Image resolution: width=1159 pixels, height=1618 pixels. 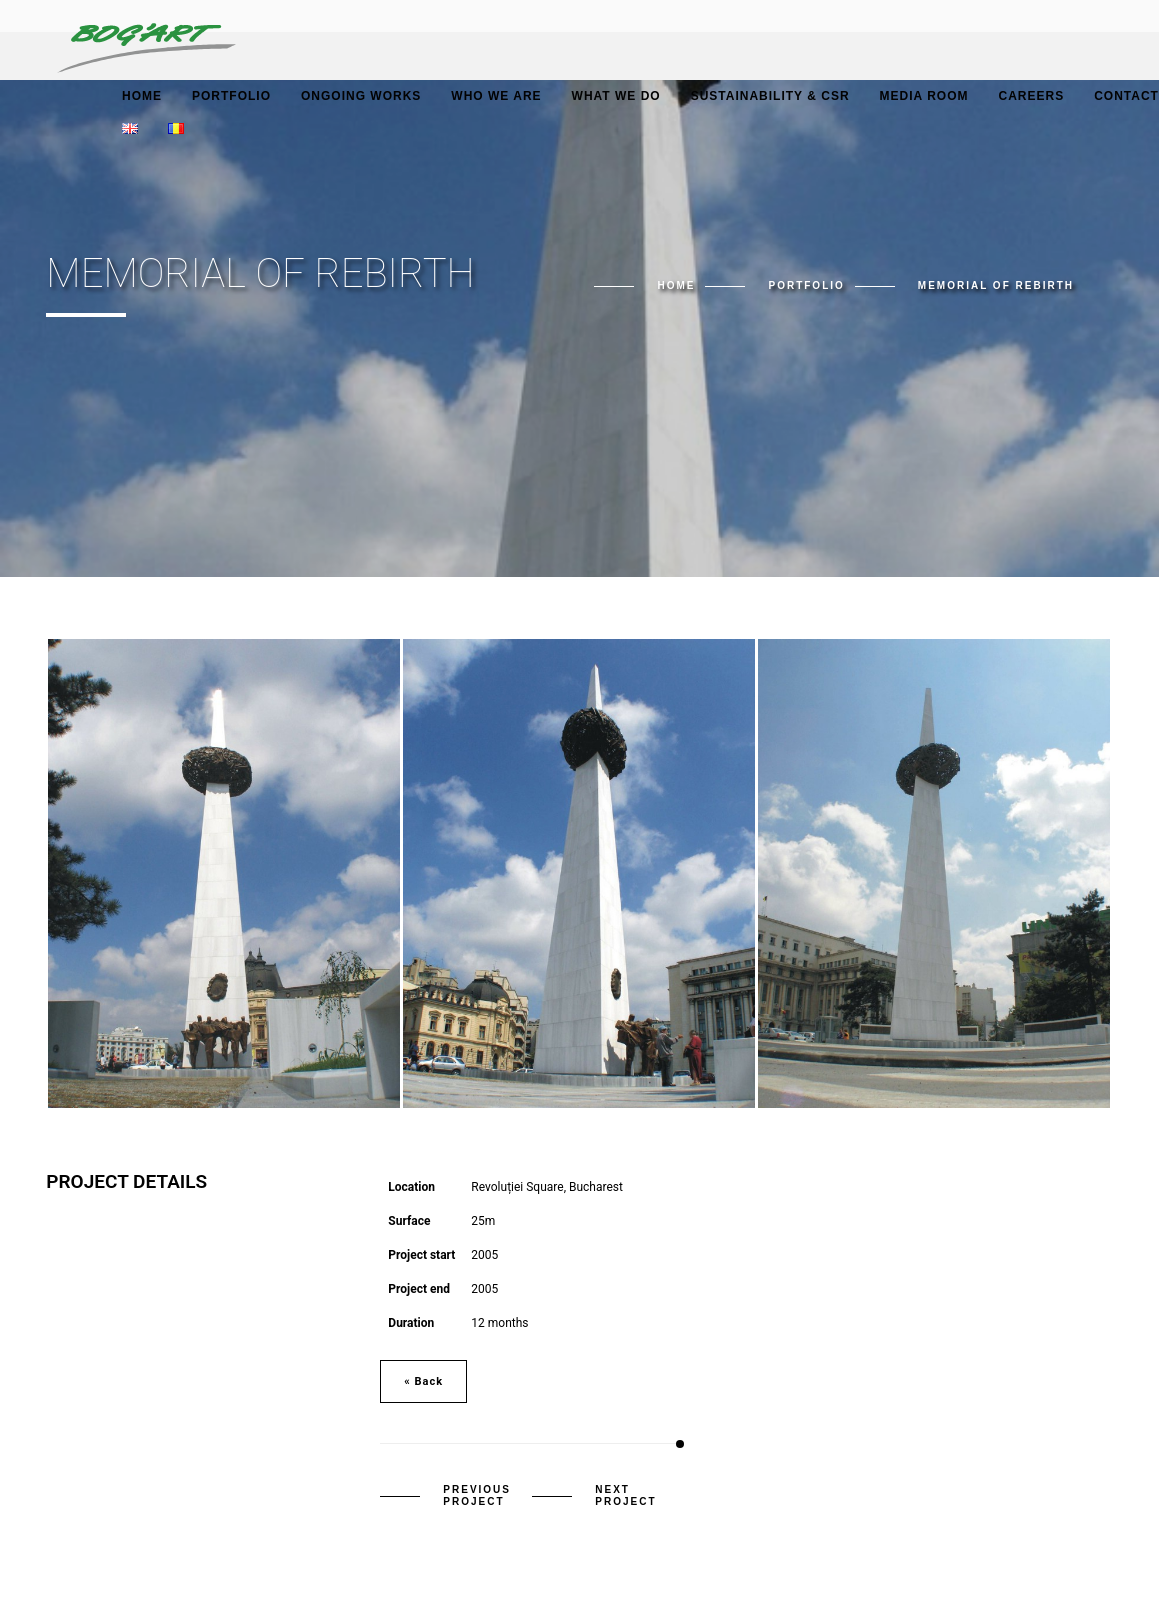 I want to click on Home, so click(x=142, y=96).